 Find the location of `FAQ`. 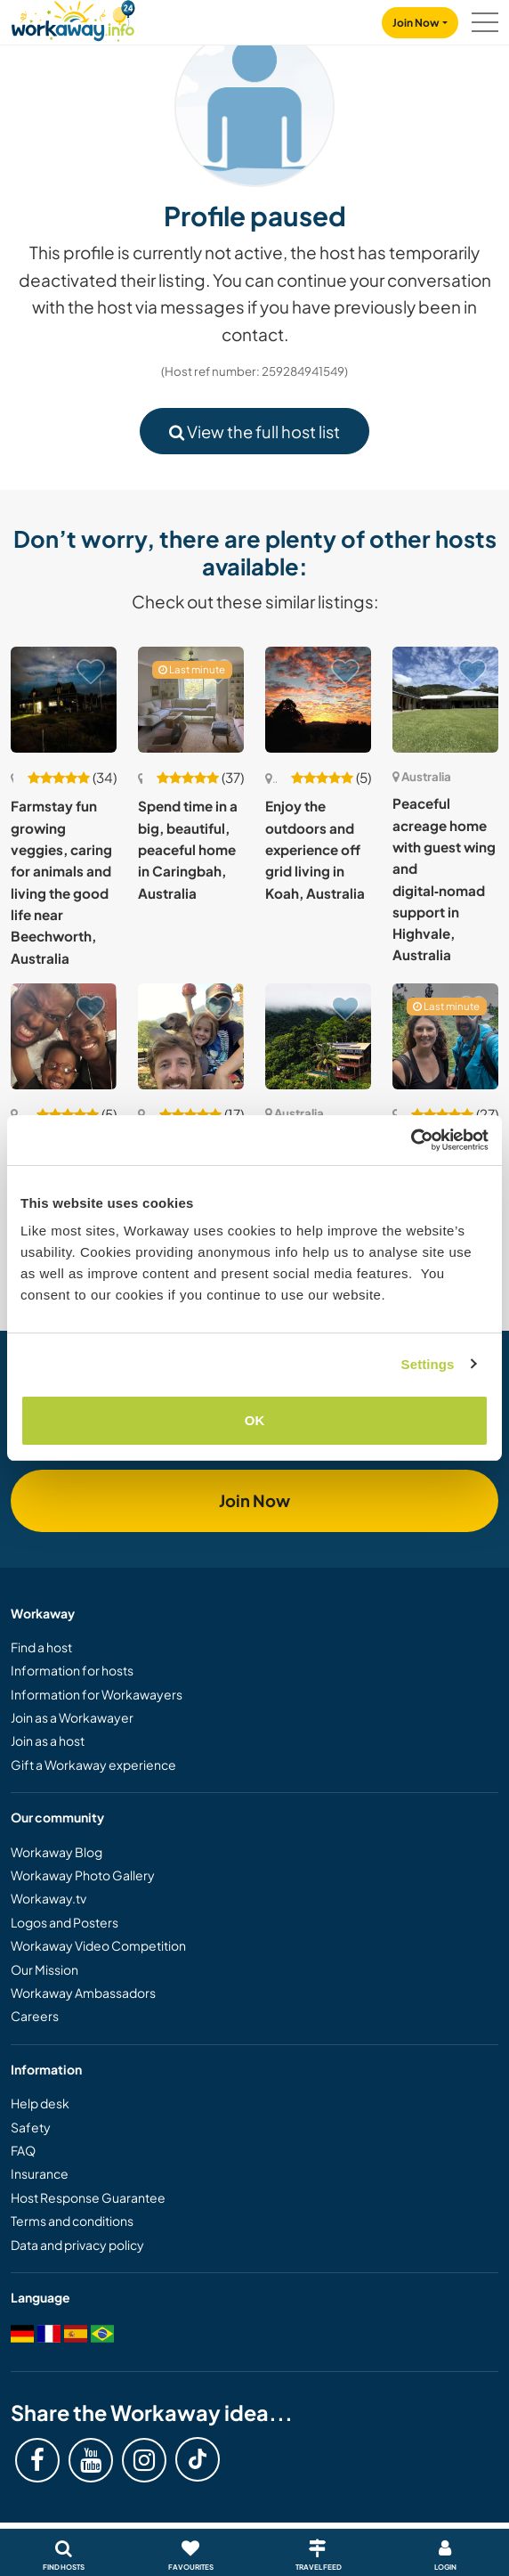

FAQ is located at coordinates (23, 2150).